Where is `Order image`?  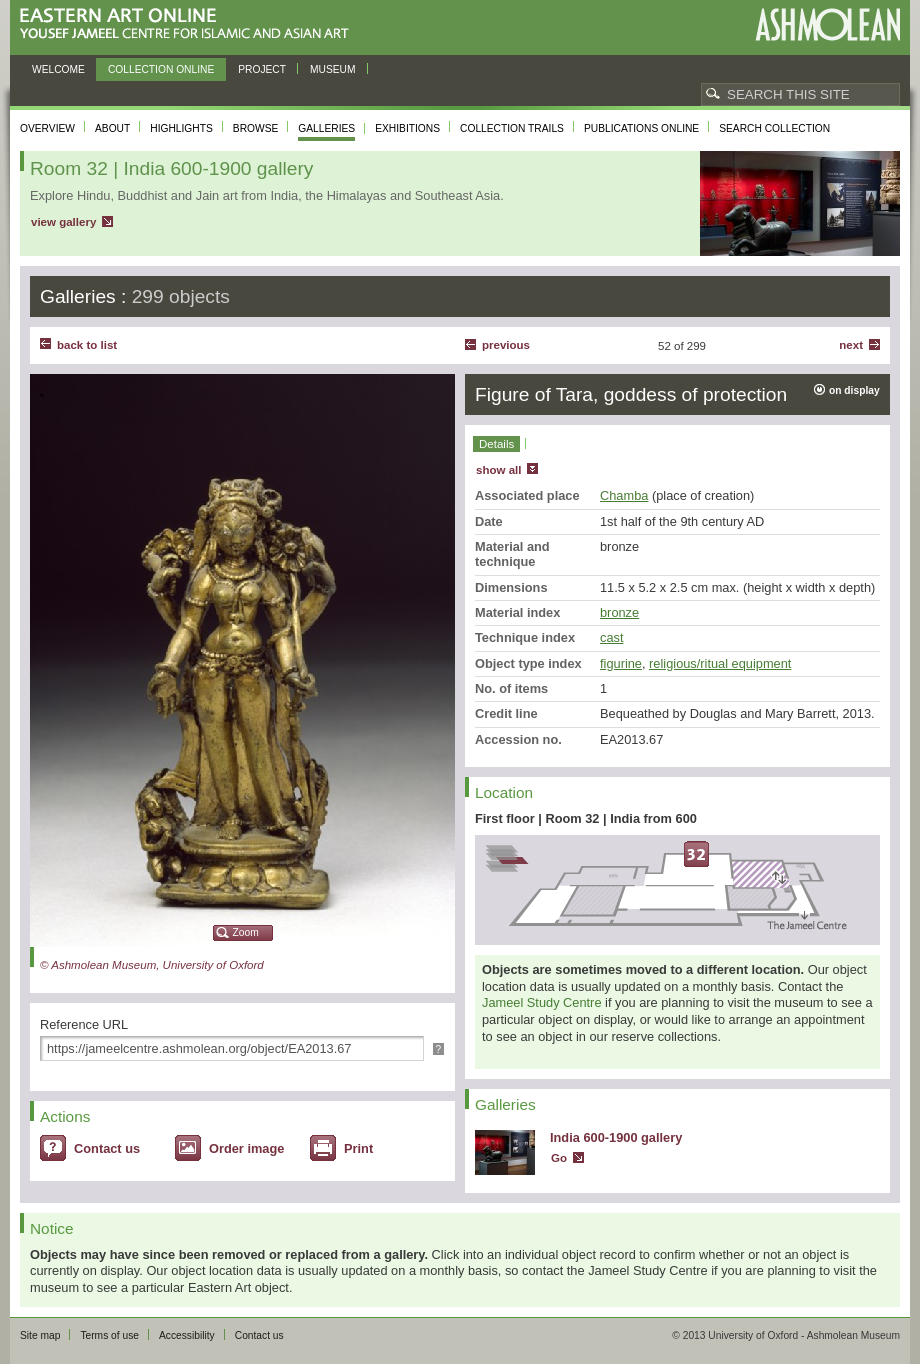
Order image is located at coordinates (246, 1148).